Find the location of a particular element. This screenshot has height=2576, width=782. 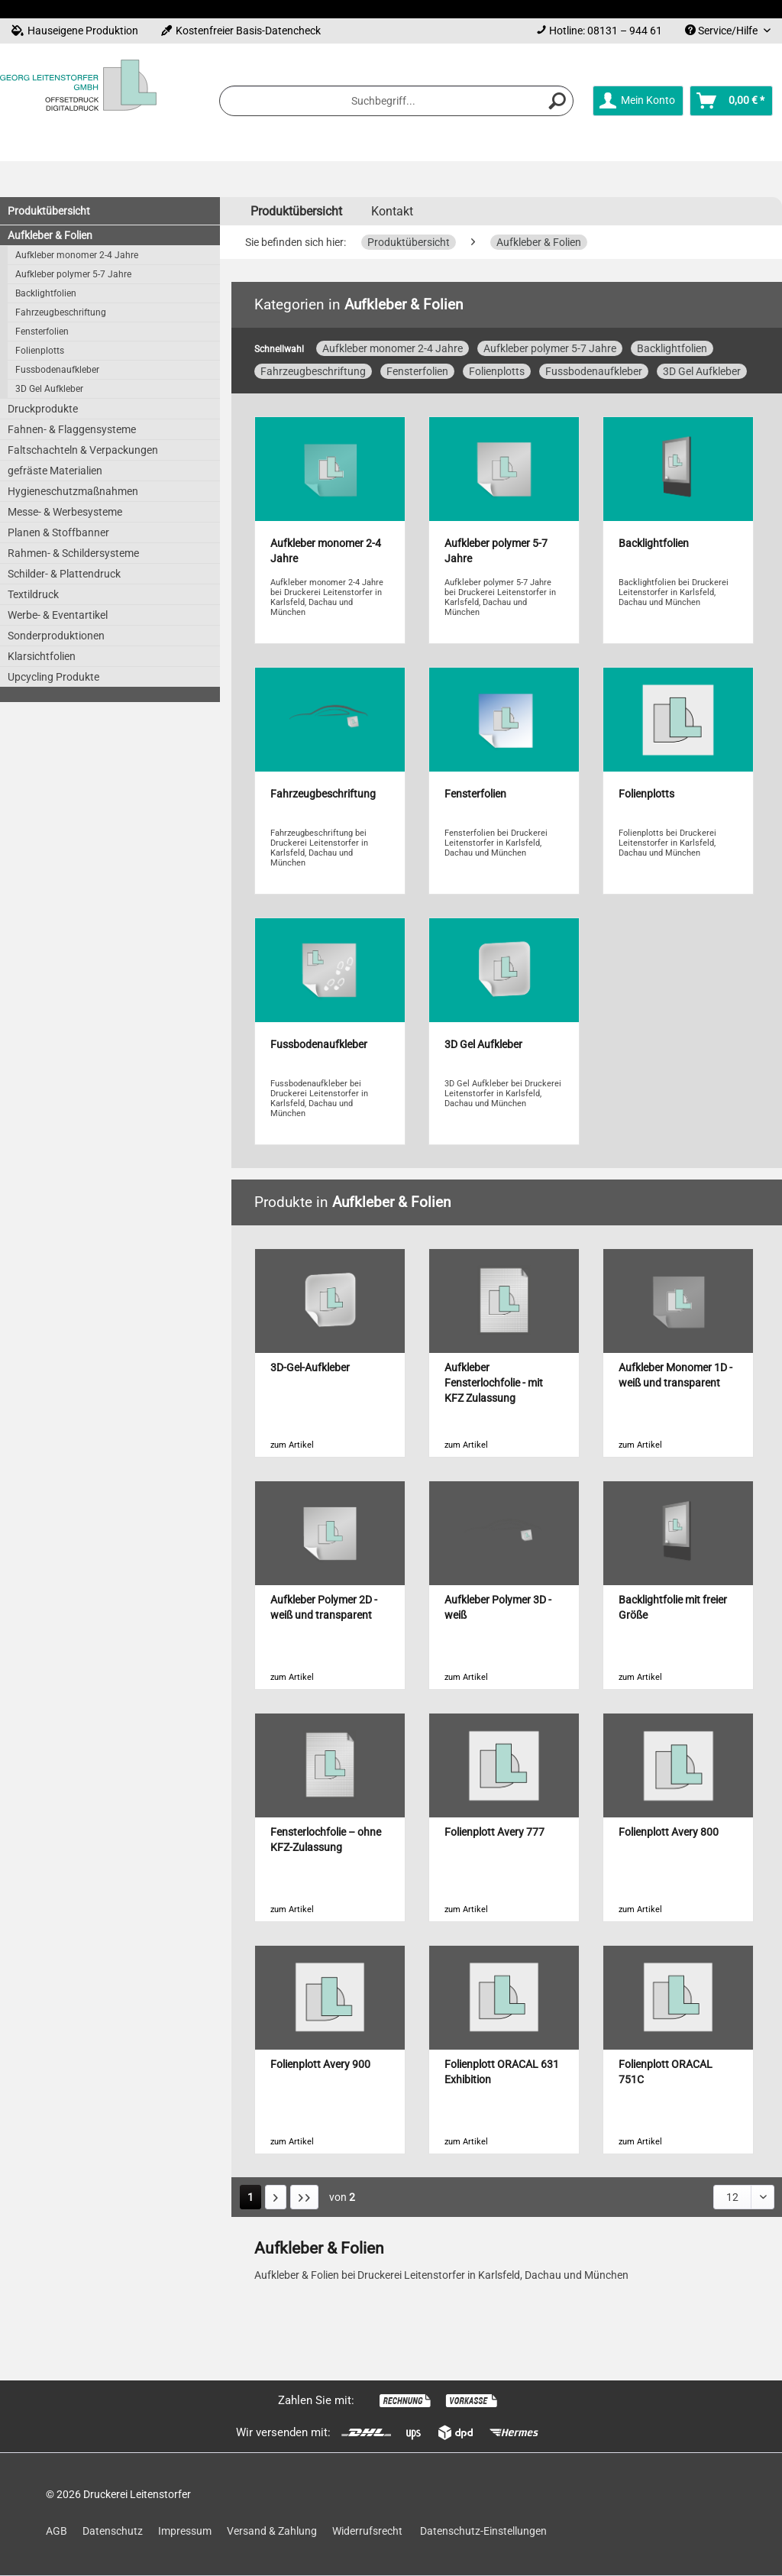

Klarsichtfolien is located at coordinates (42, 656).